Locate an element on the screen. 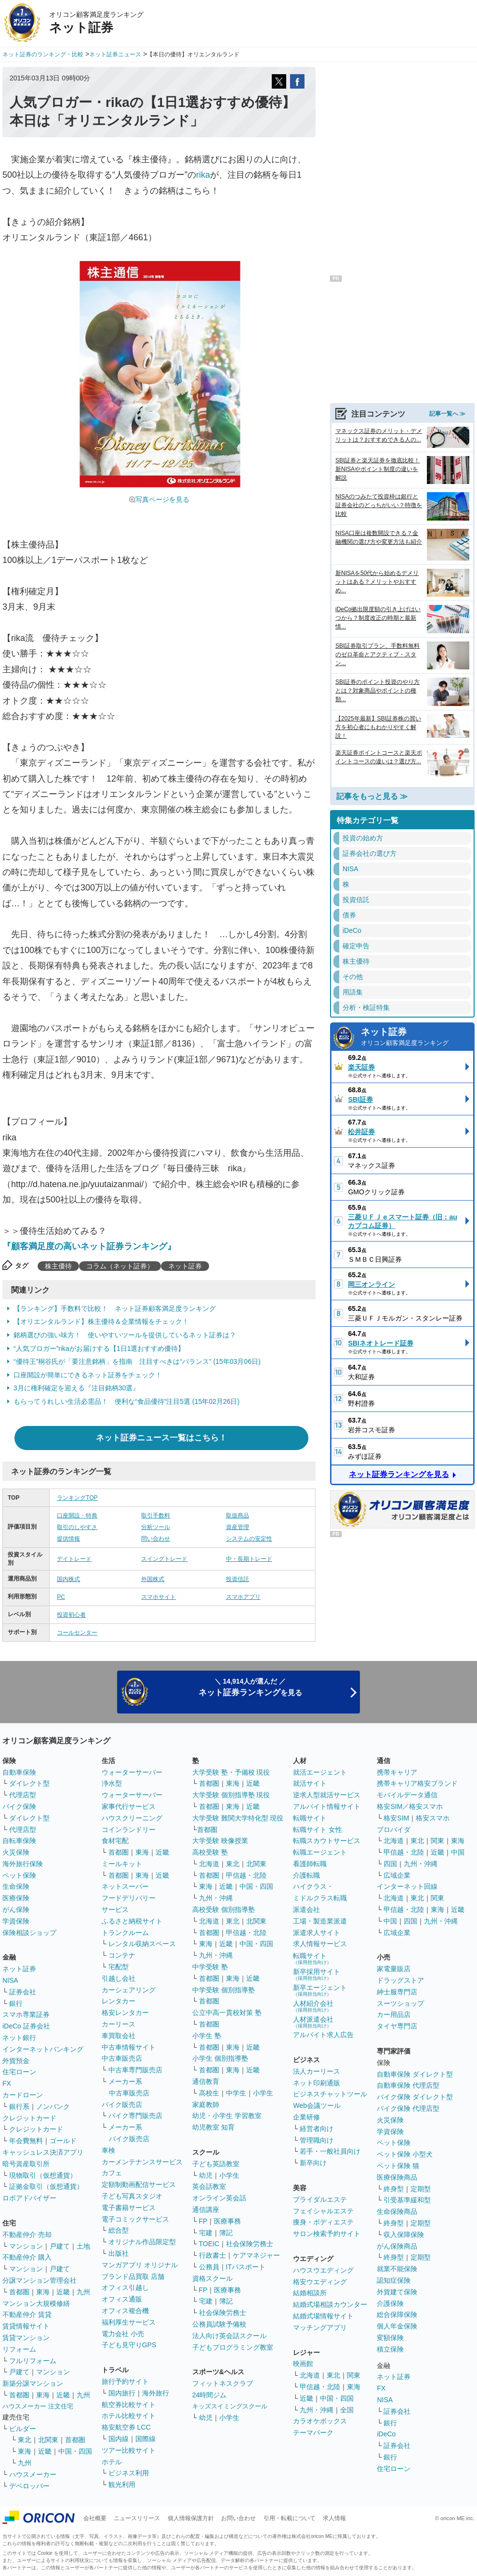  公務員 is located at coordinates (209, 2267).